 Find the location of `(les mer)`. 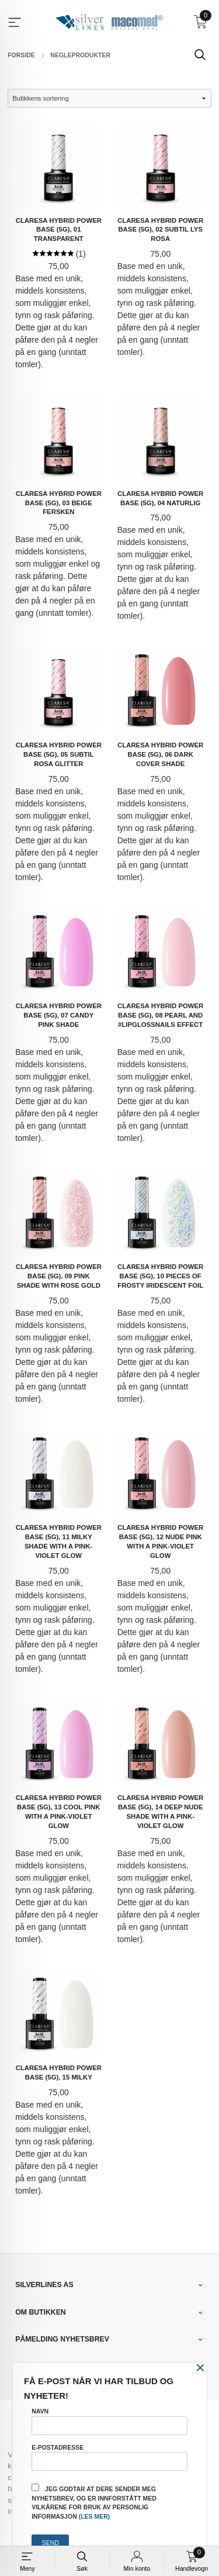

(les mer) is located at coordinates (94, 2516).